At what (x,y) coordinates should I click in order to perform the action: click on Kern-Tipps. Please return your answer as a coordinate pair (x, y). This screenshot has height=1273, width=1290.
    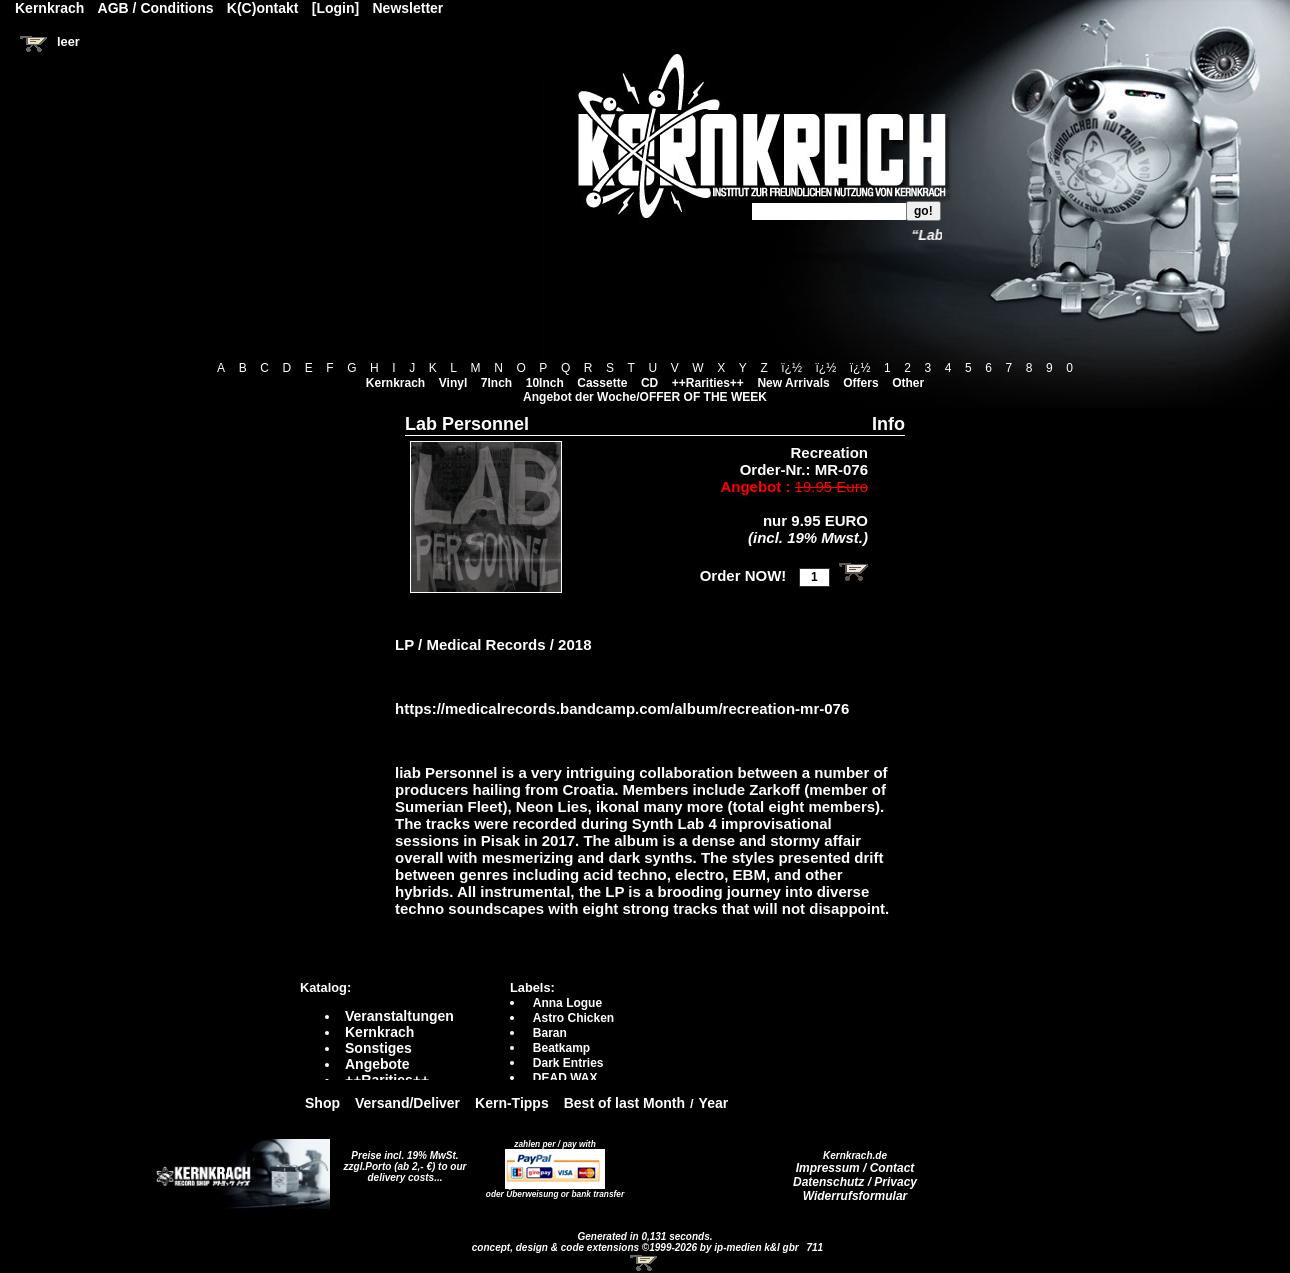
    Looking at the image, I should click on (512, 1103).